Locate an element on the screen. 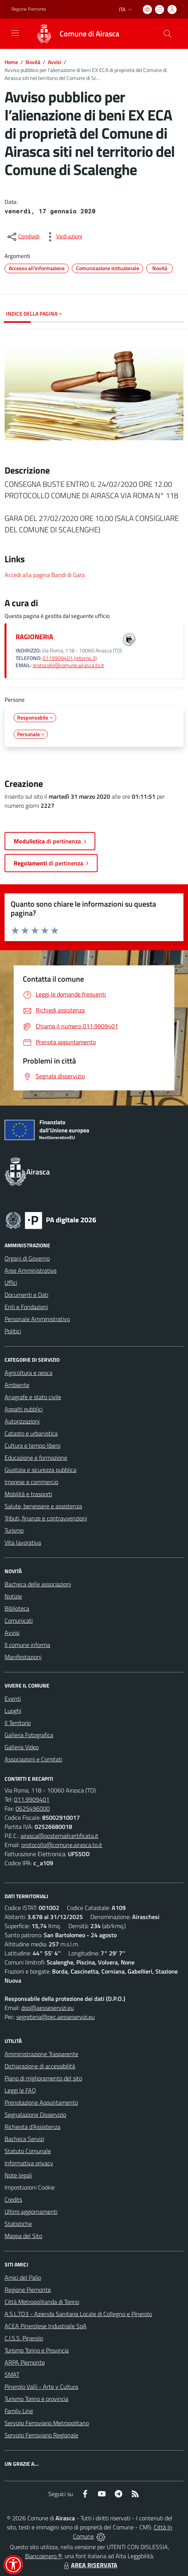  Galleria Fotografica is located at coordinates (29, 1734).